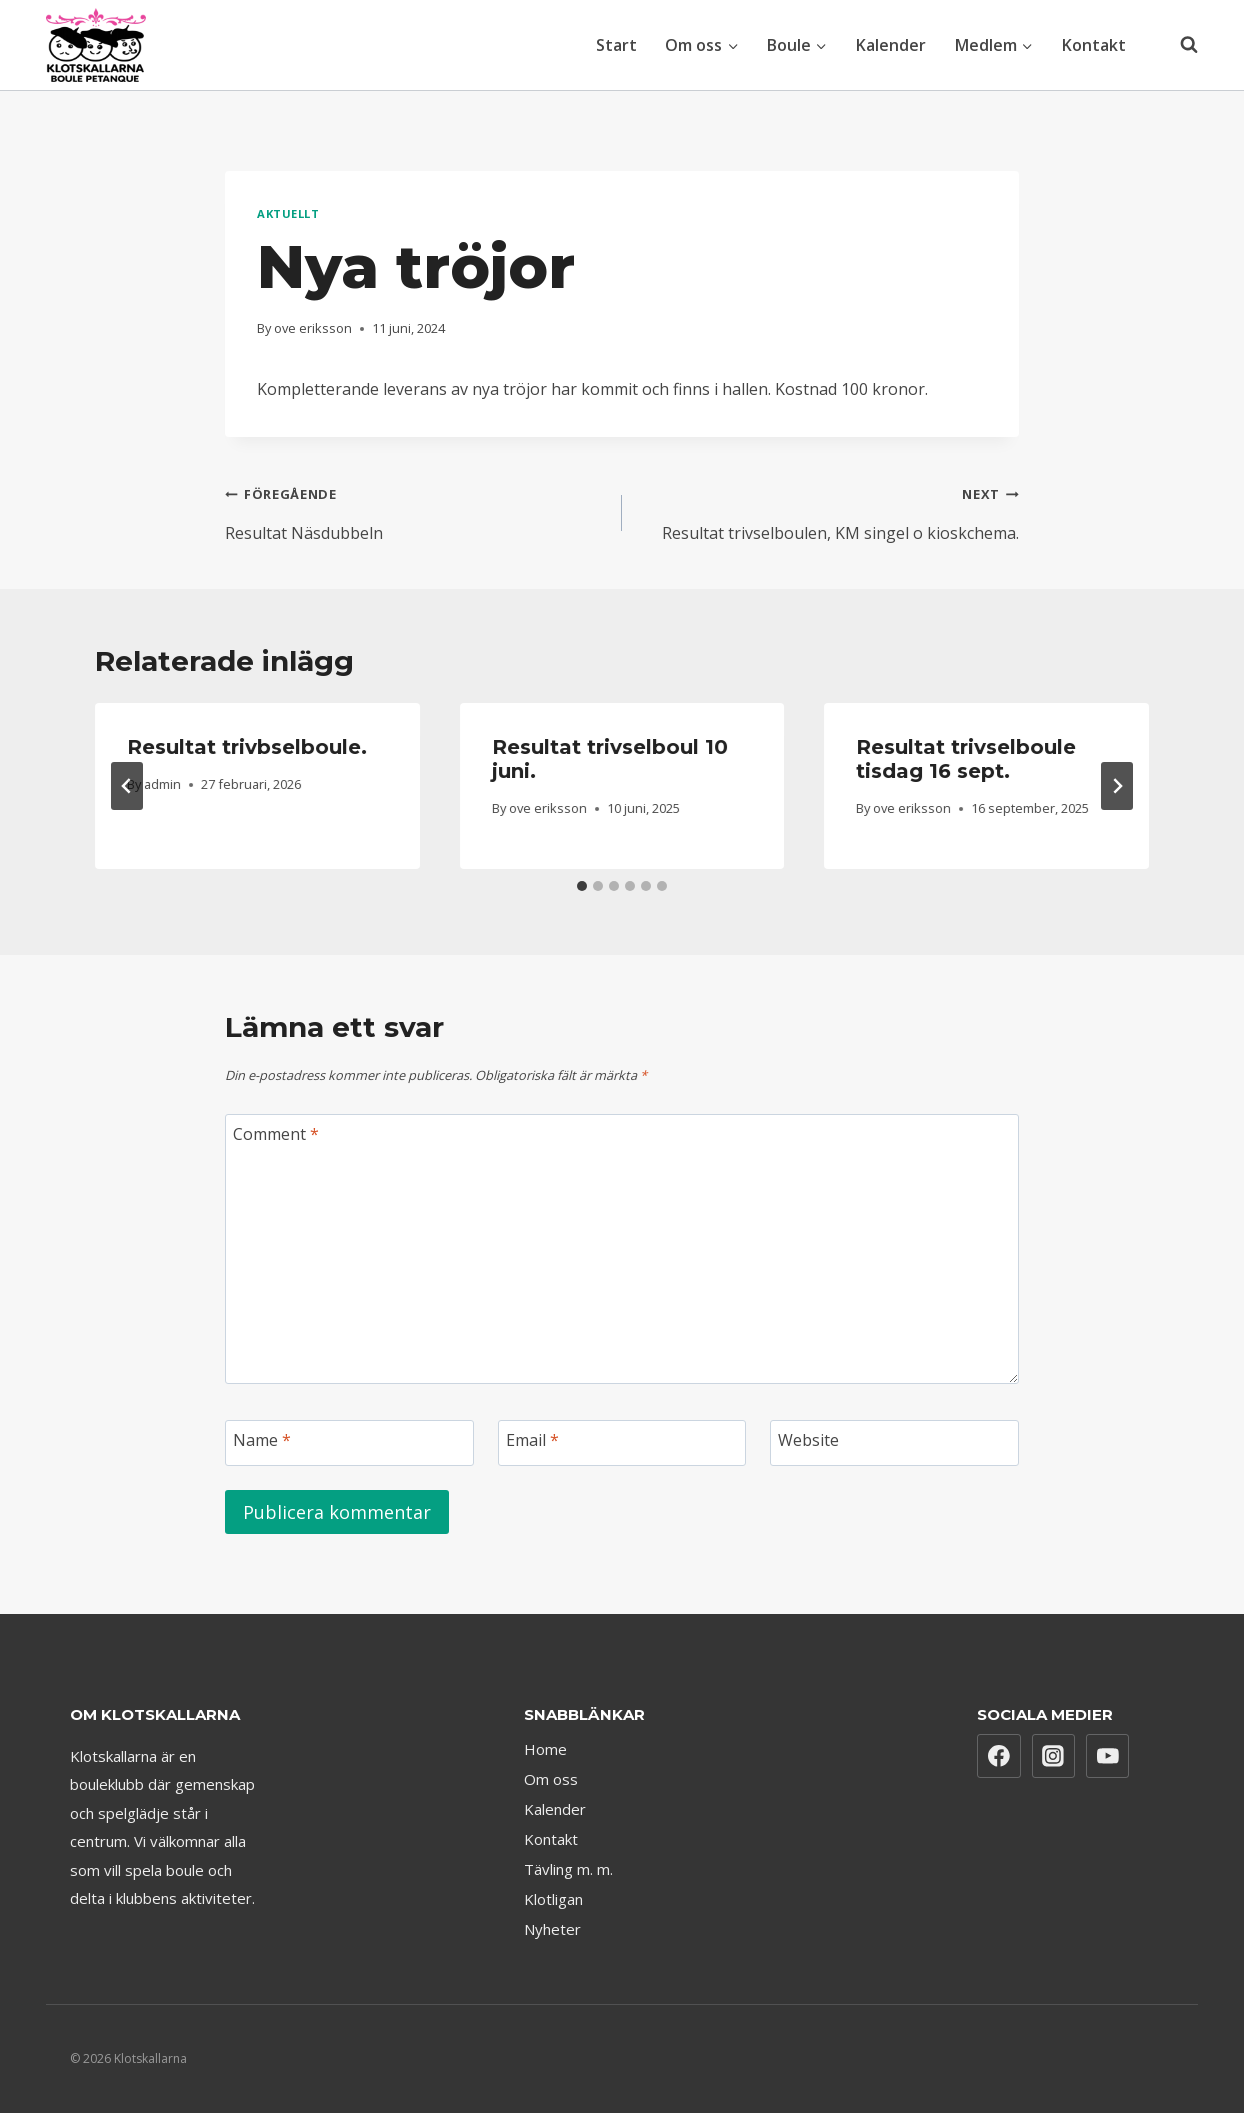  What do you see at coordinates (808, 1440) in the screenshot?
I see `Website` at bounding box center [808, 1440].